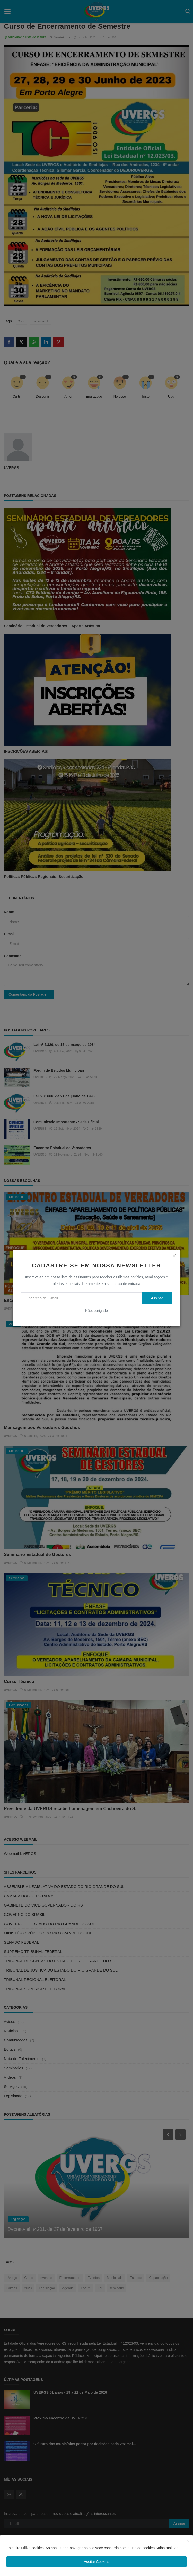 This screenshot has width=193, height=2576. I want to click on Não, obrigado [no thanks], so click(96, 1311).